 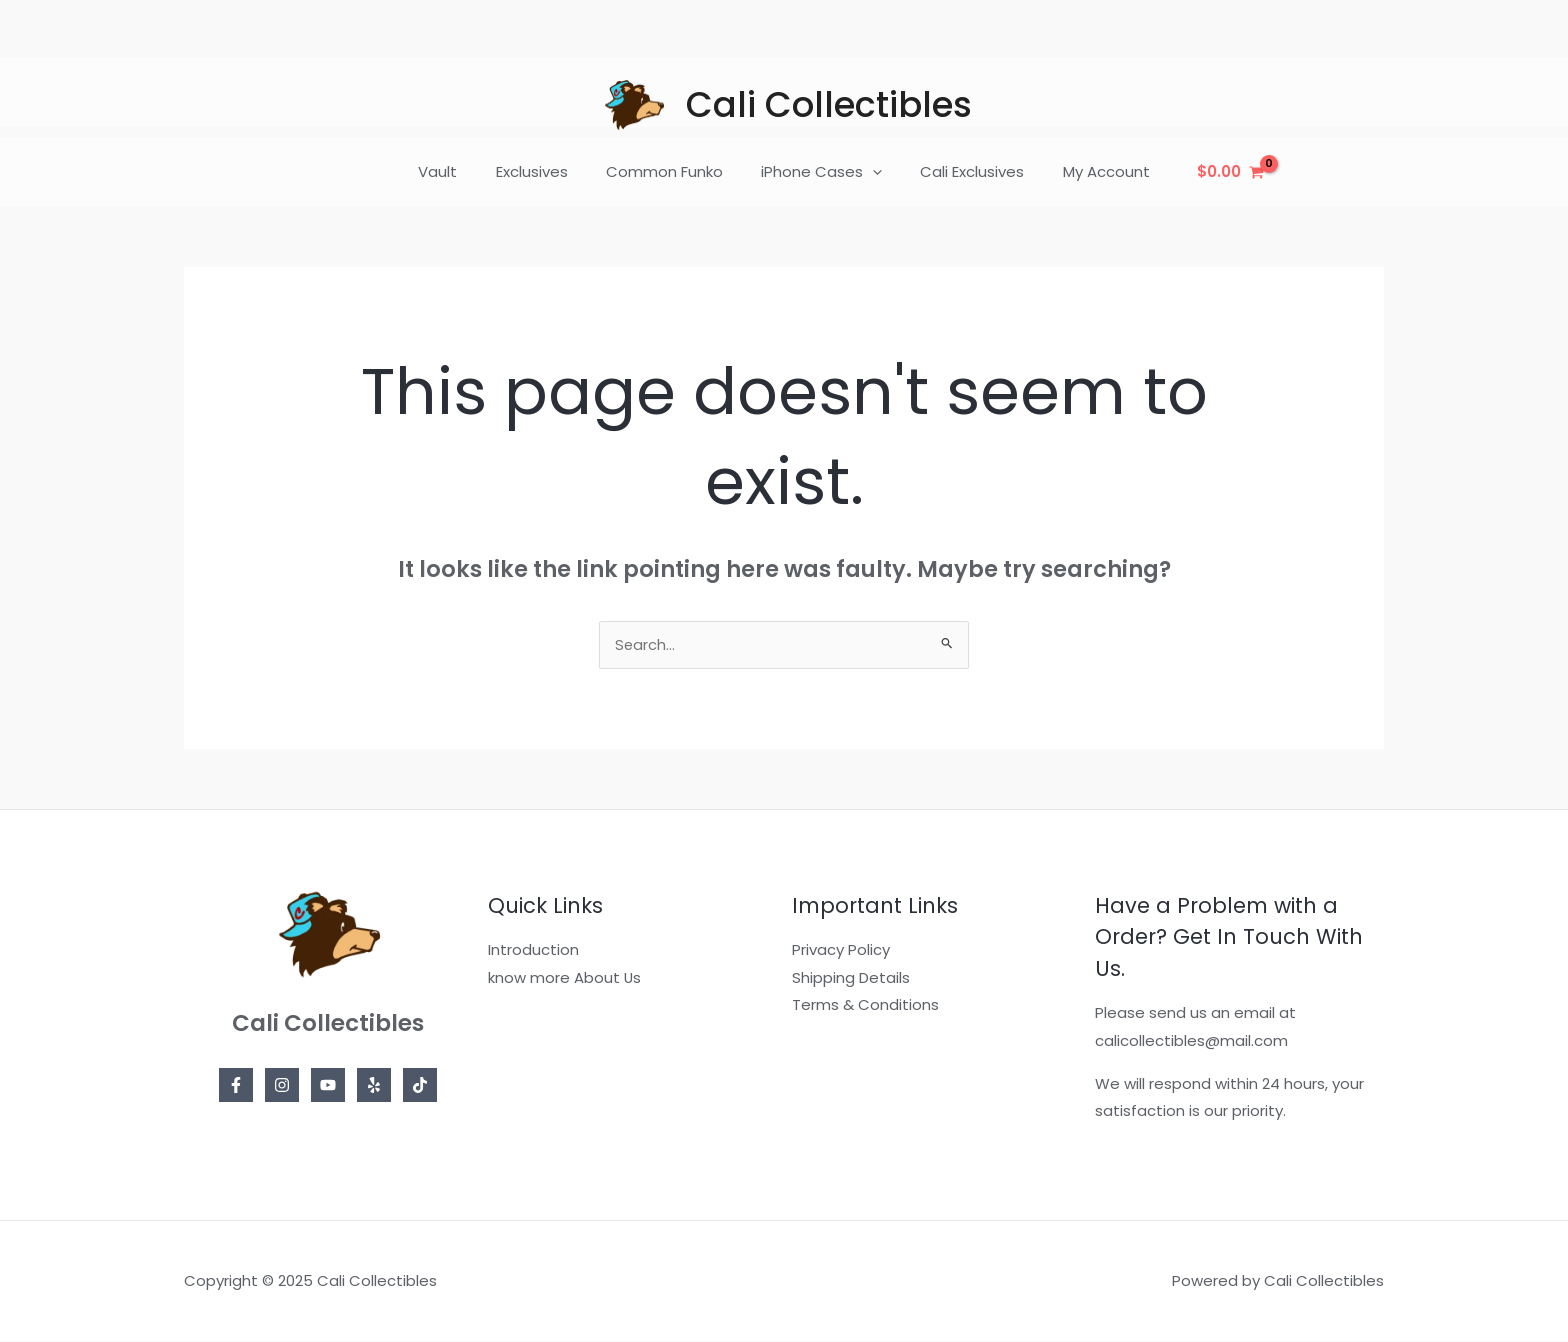 I want to click on know more About Us, so click(x=565, y=978).